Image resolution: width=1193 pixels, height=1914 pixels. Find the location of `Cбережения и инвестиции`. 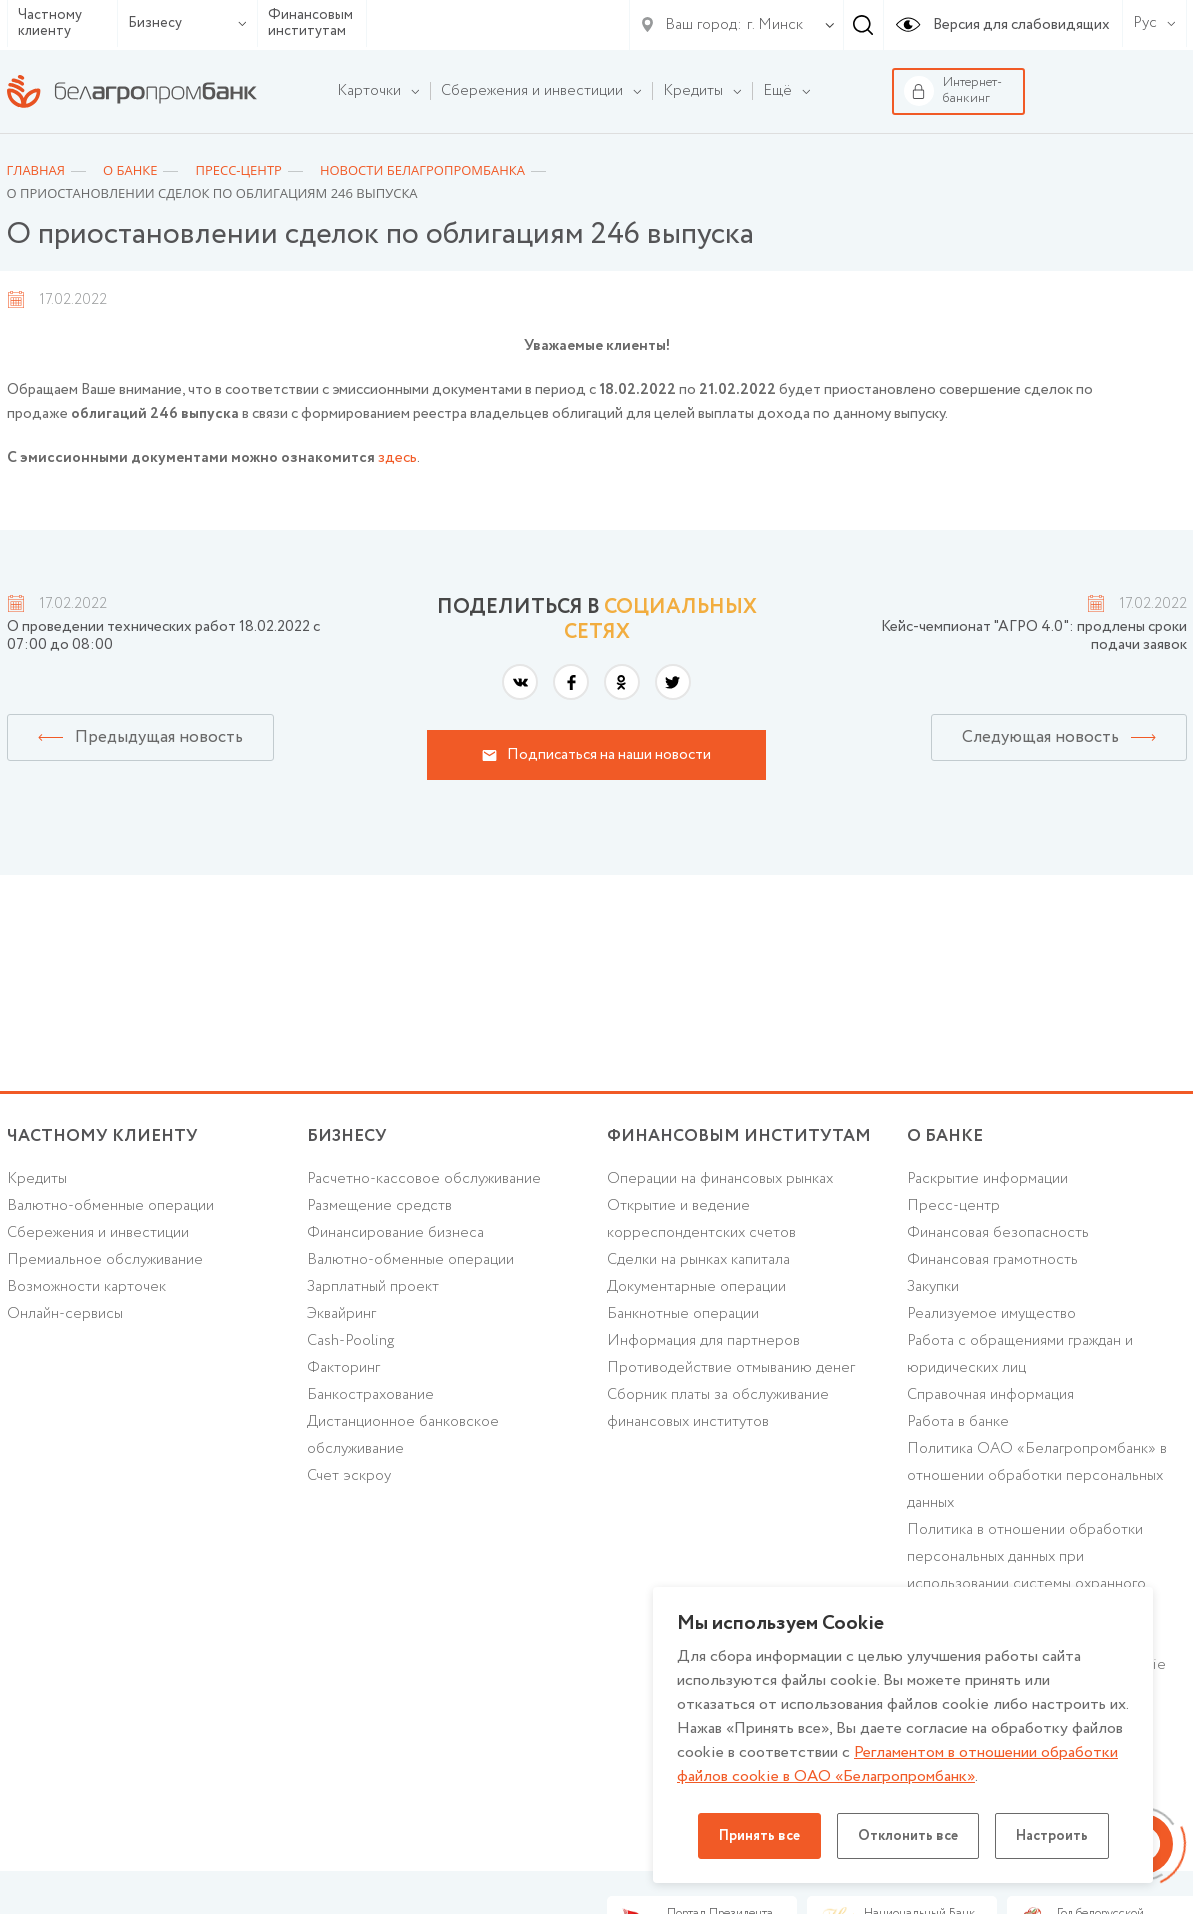

Cбережения и инвестиции is located at coordinates (98, 1233).